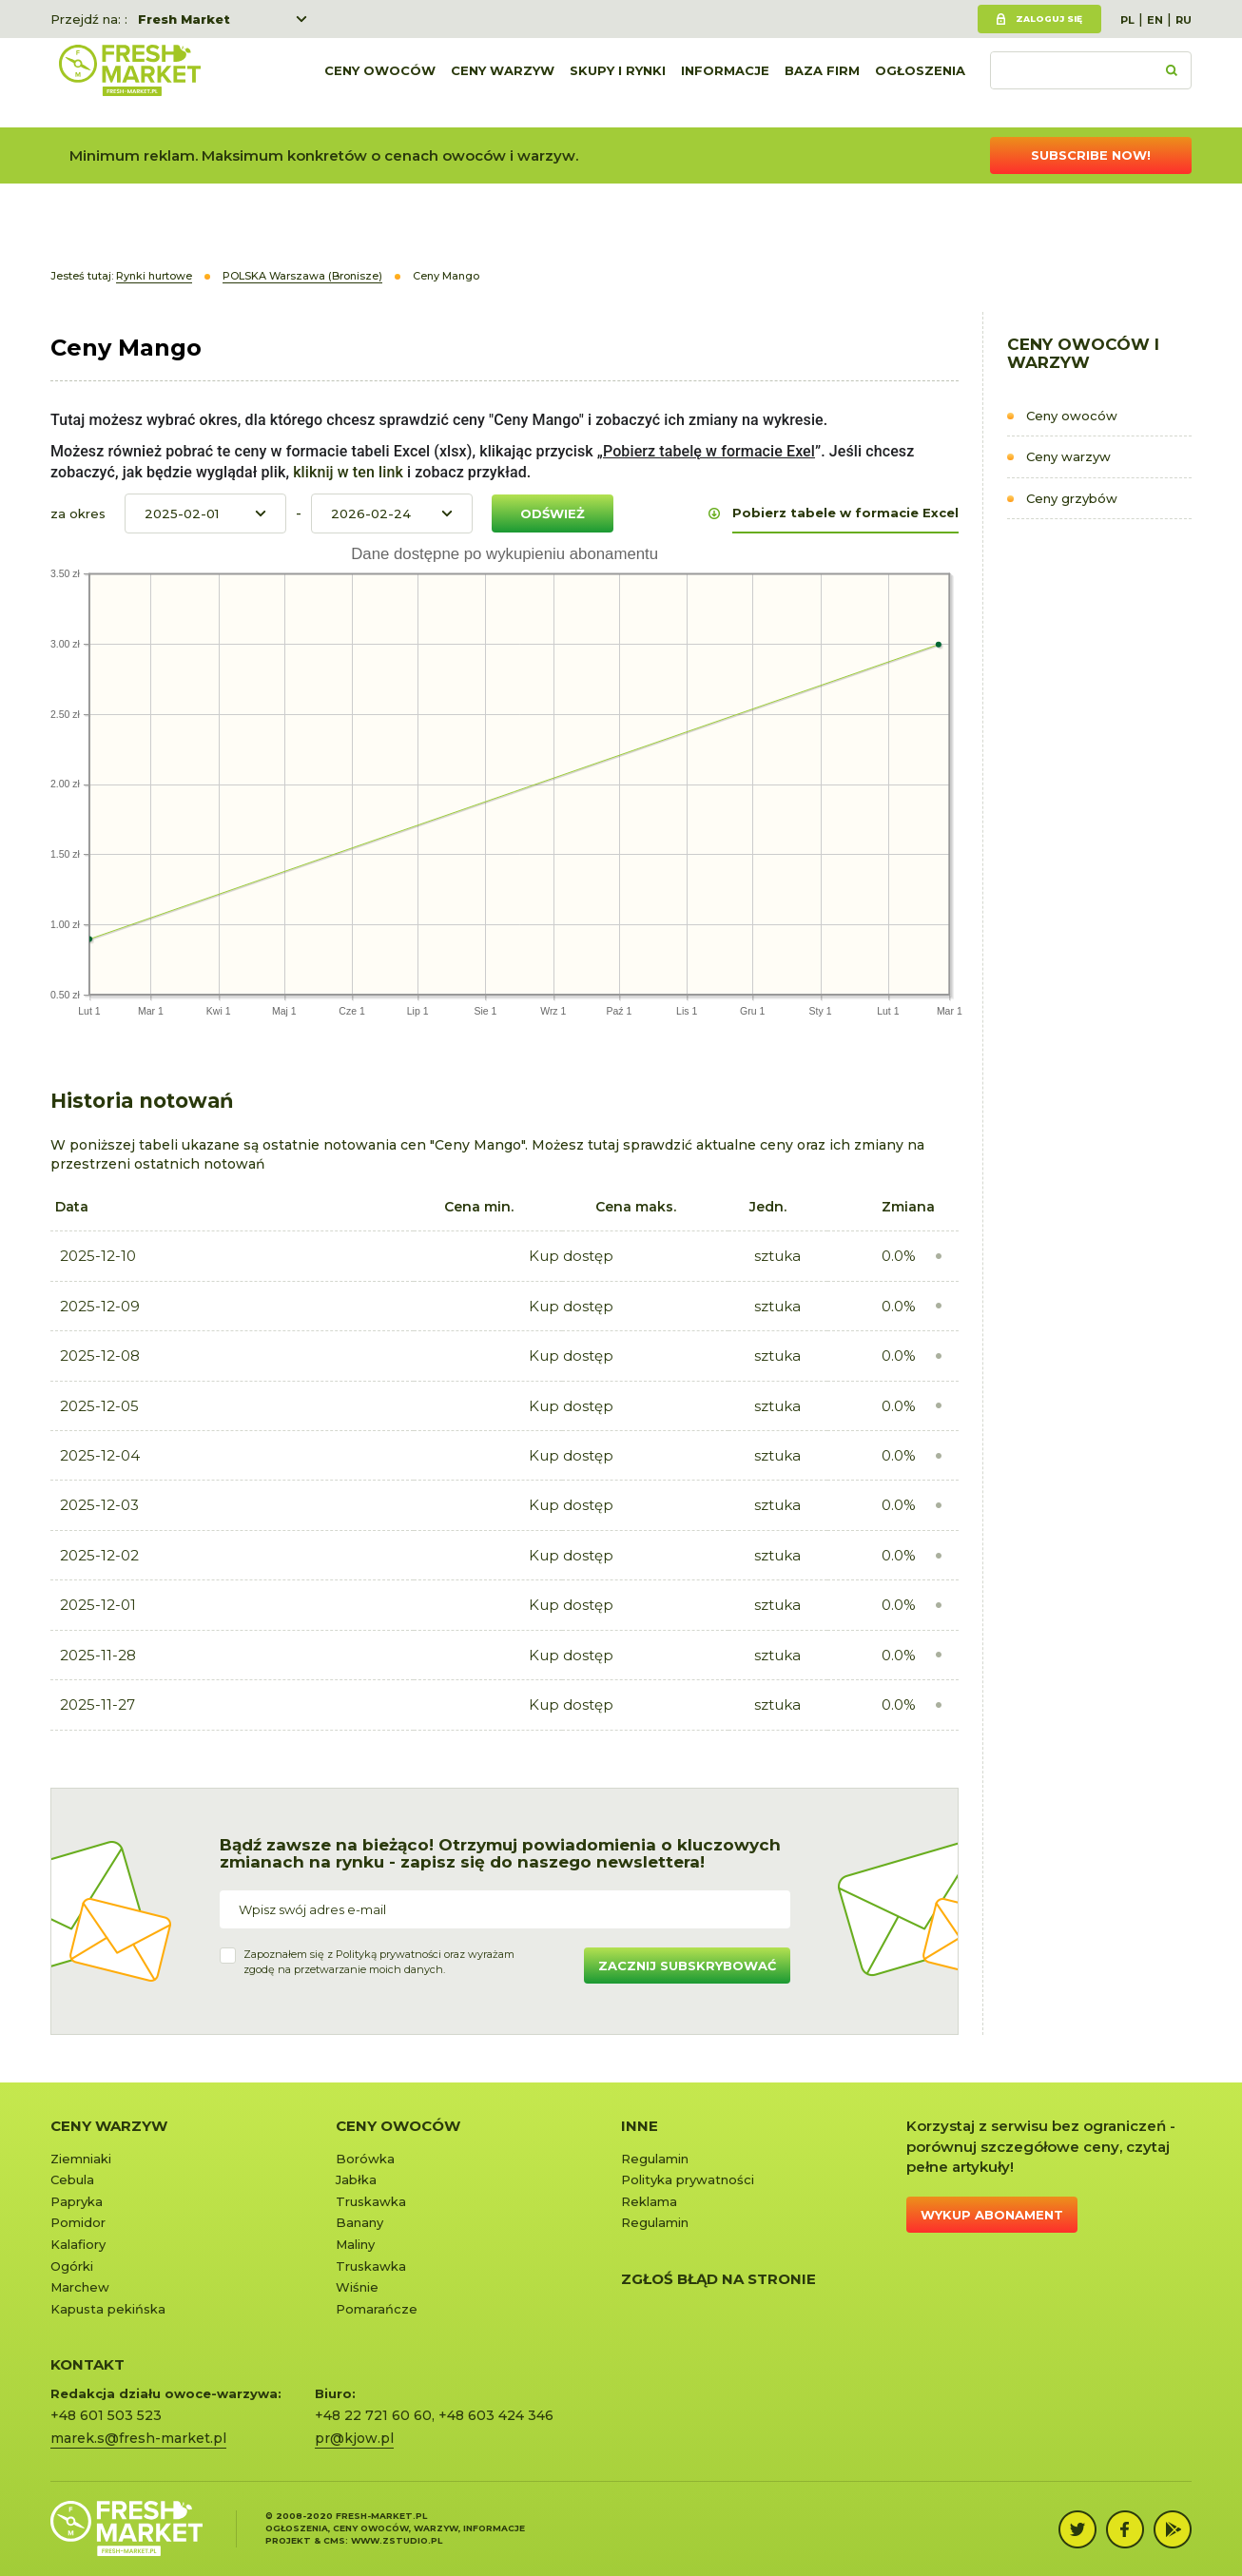  Describe the element at coordinates (718, 2279) in the screenshot. I see `Zgłoś błąd na stronie` at that location.